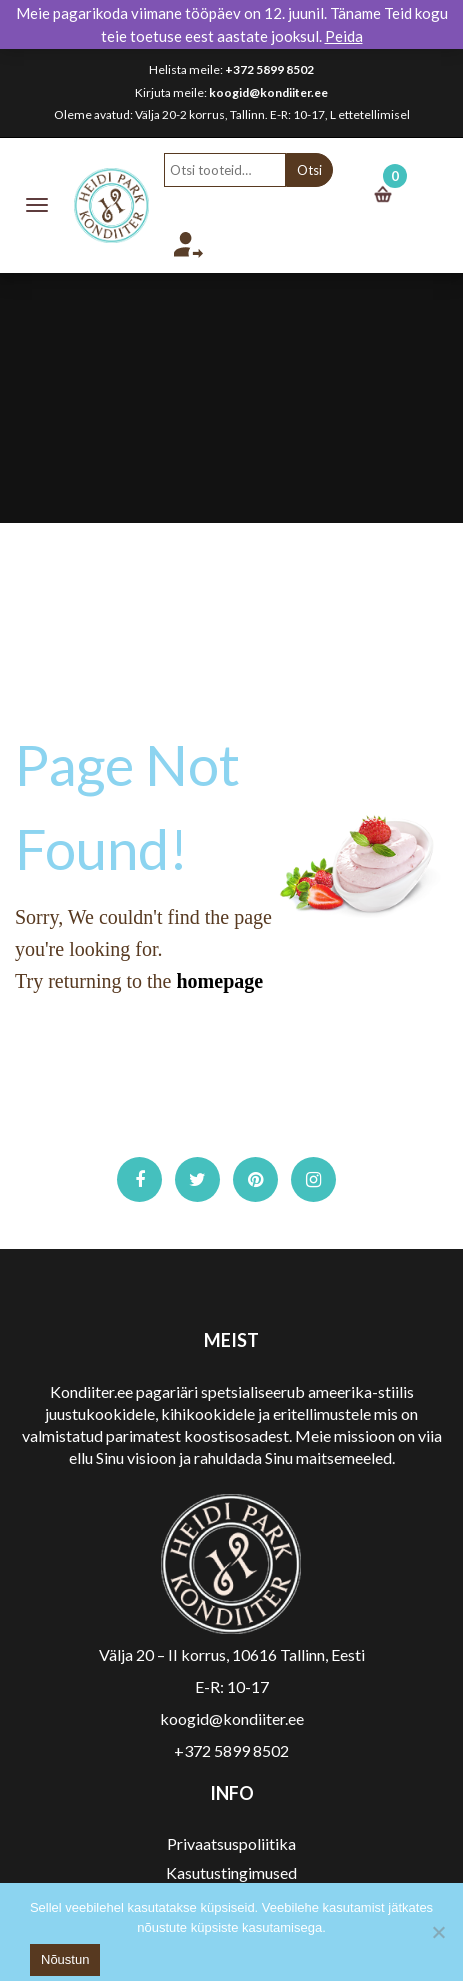  I want to click on Nõustun, so click(65, 1959).